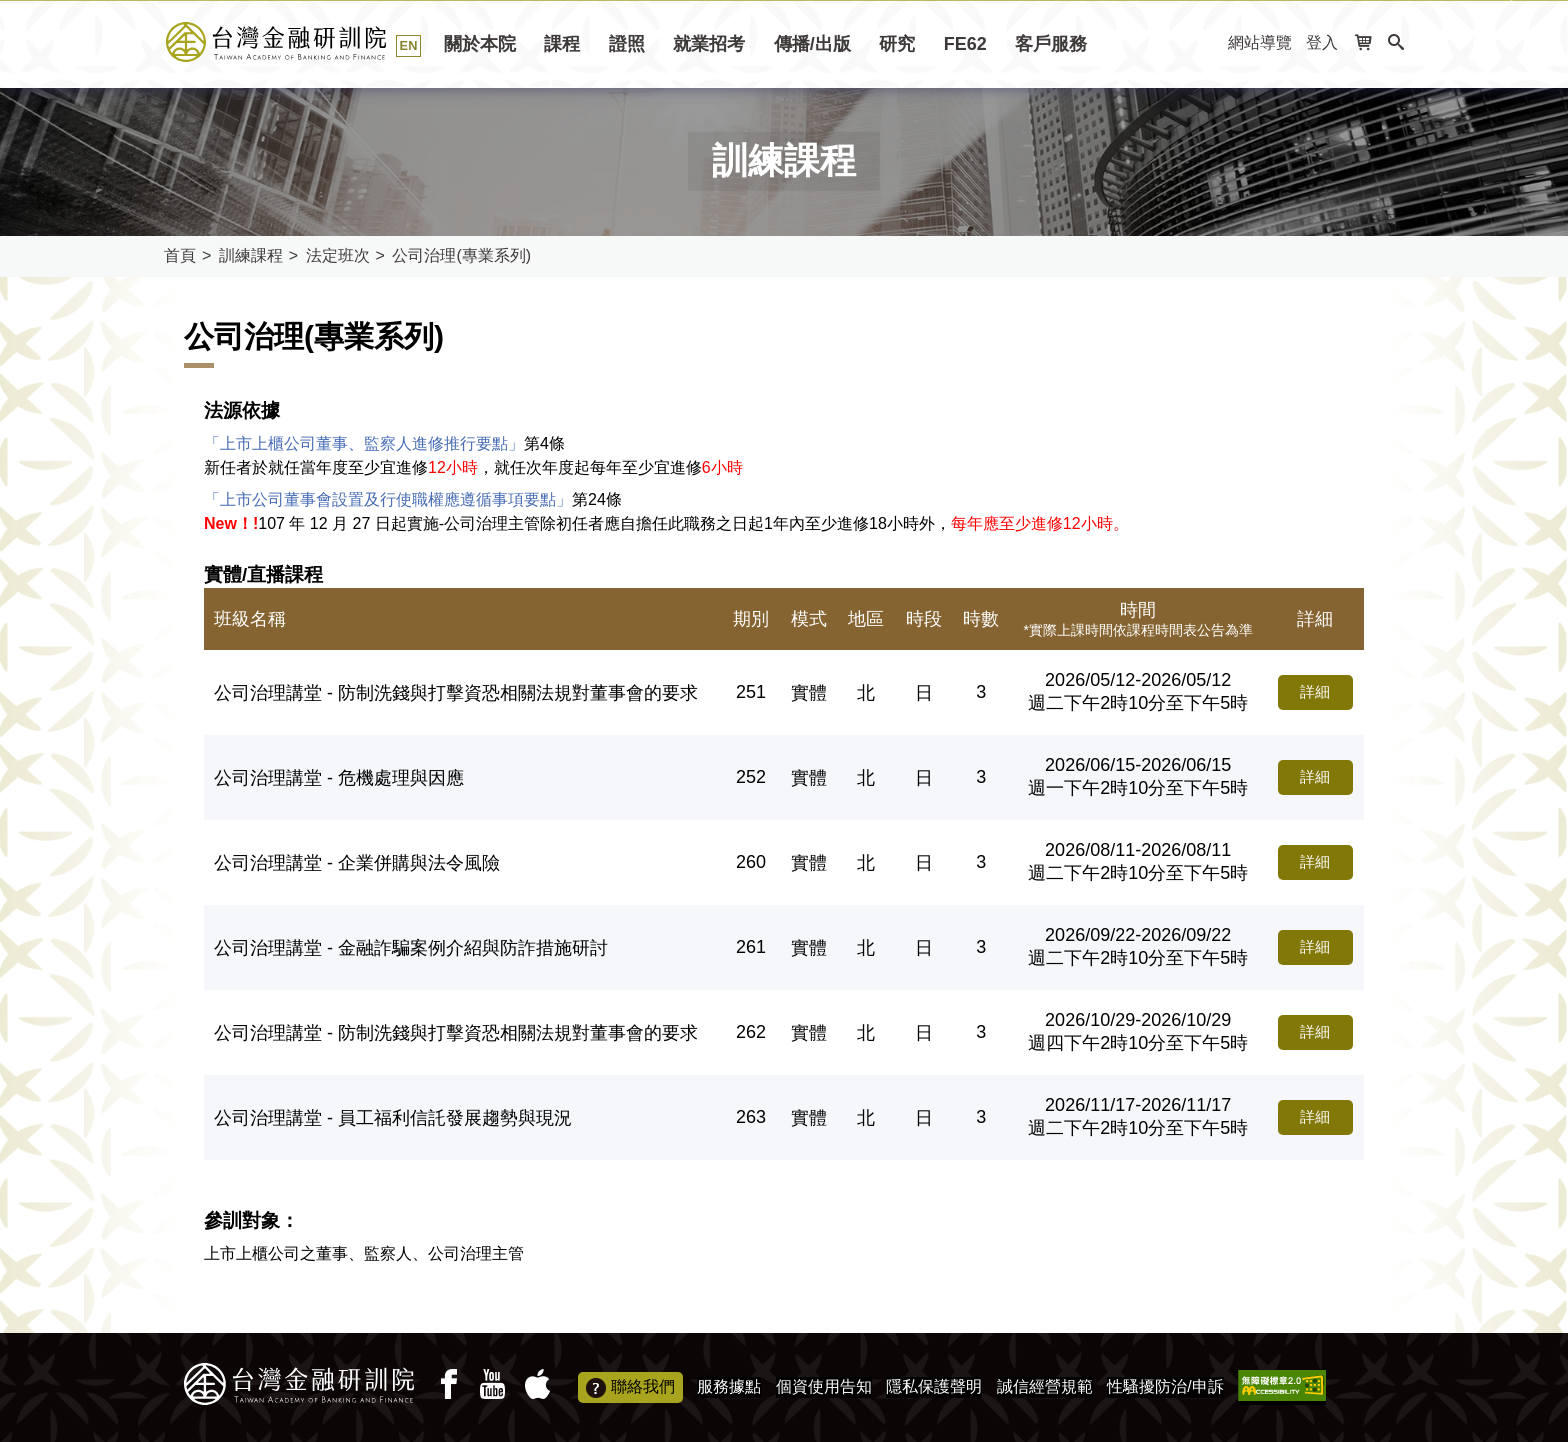 Image resolution: width=1568 pixels, height=1442 pixels. I want to click on 就業招考, so click(709, 44).